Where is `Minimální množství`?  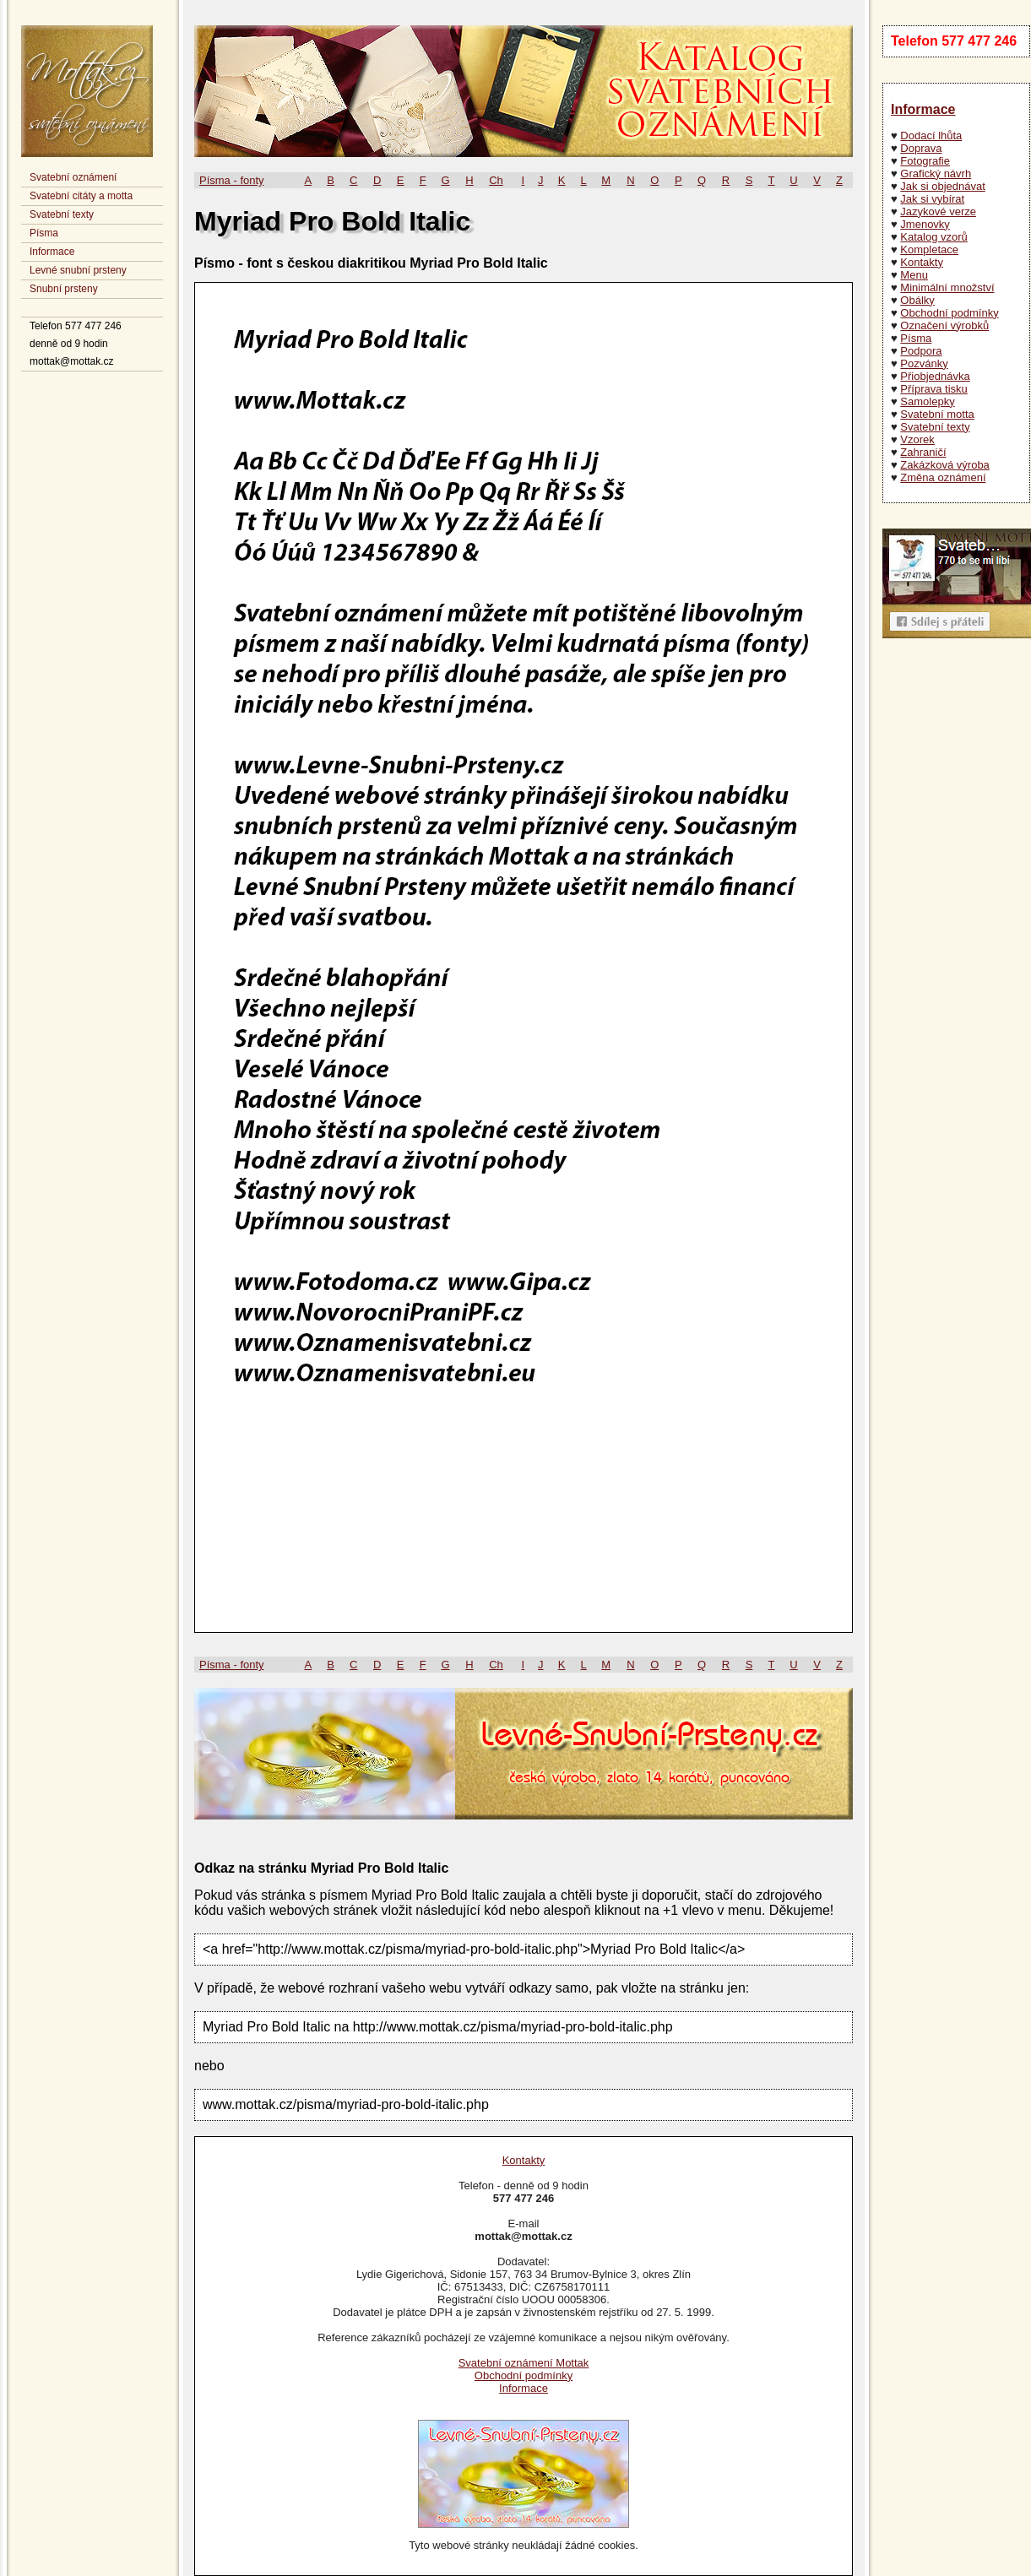
Minimální množství is located at coordinates (947, 287).